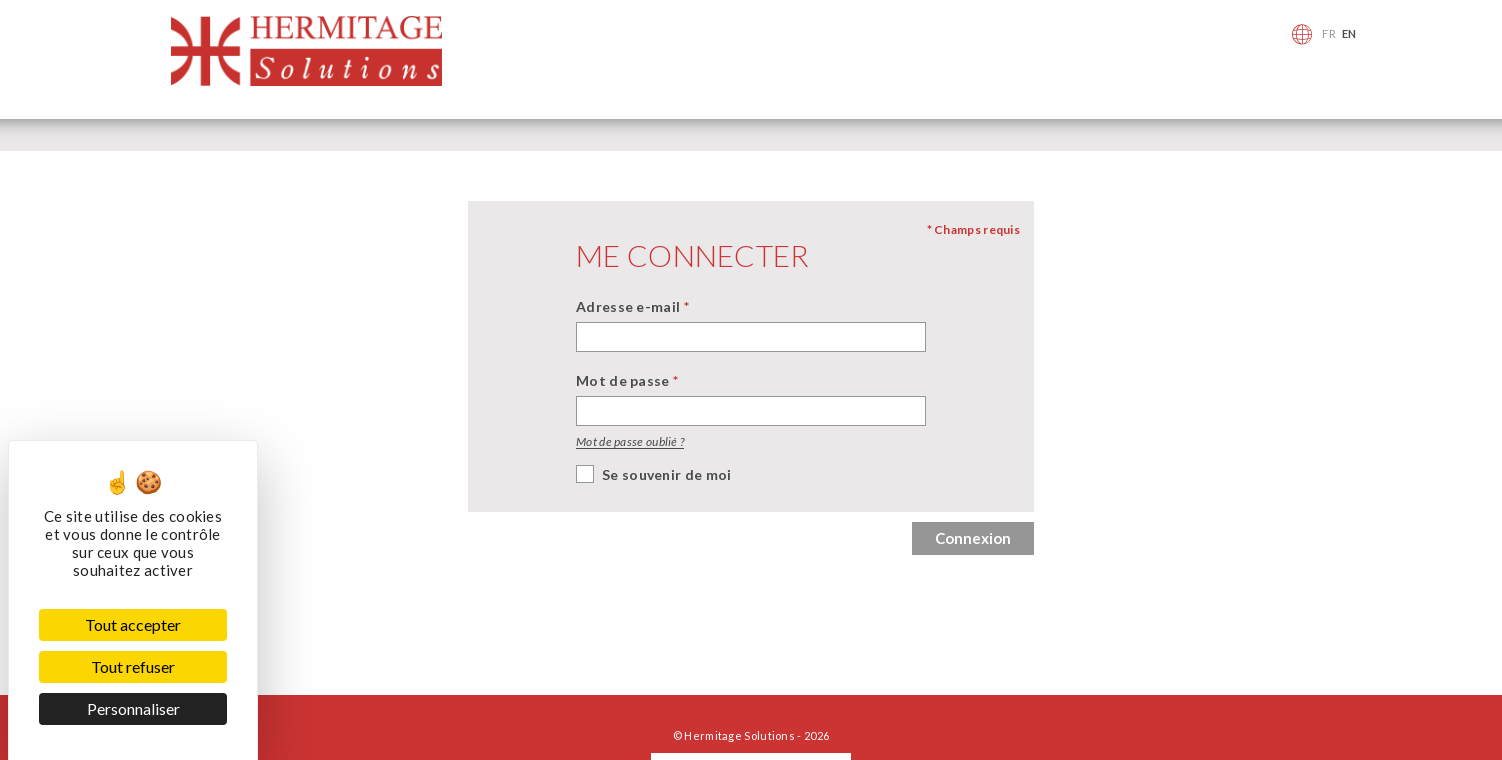 The width and height of the screenshot is (1502, 760). Describe the element at coordinates (666, 474) in the screenshot. I see `Se souvenir de moi` at that location.